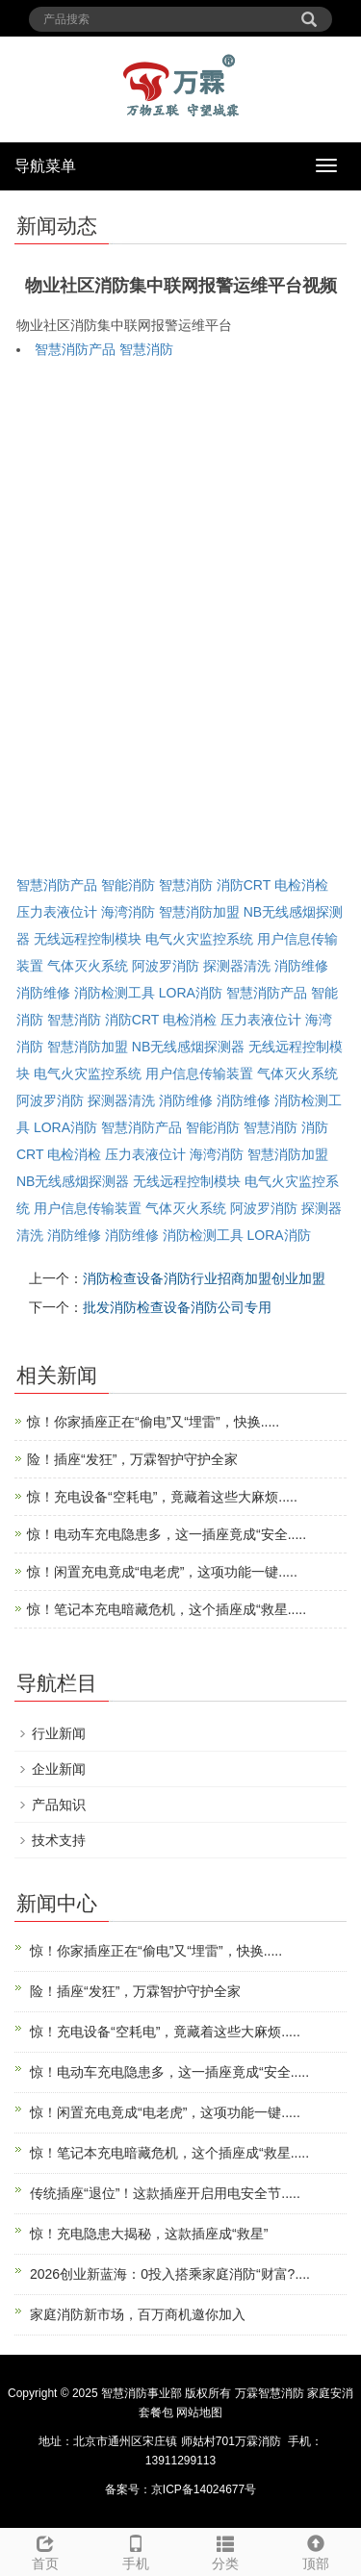 Image resolution: width=361 pixels, height=2576 pixels. Describe the element at coordinates (190, 992) in the screenshot. I see `LORA消防` at that location.